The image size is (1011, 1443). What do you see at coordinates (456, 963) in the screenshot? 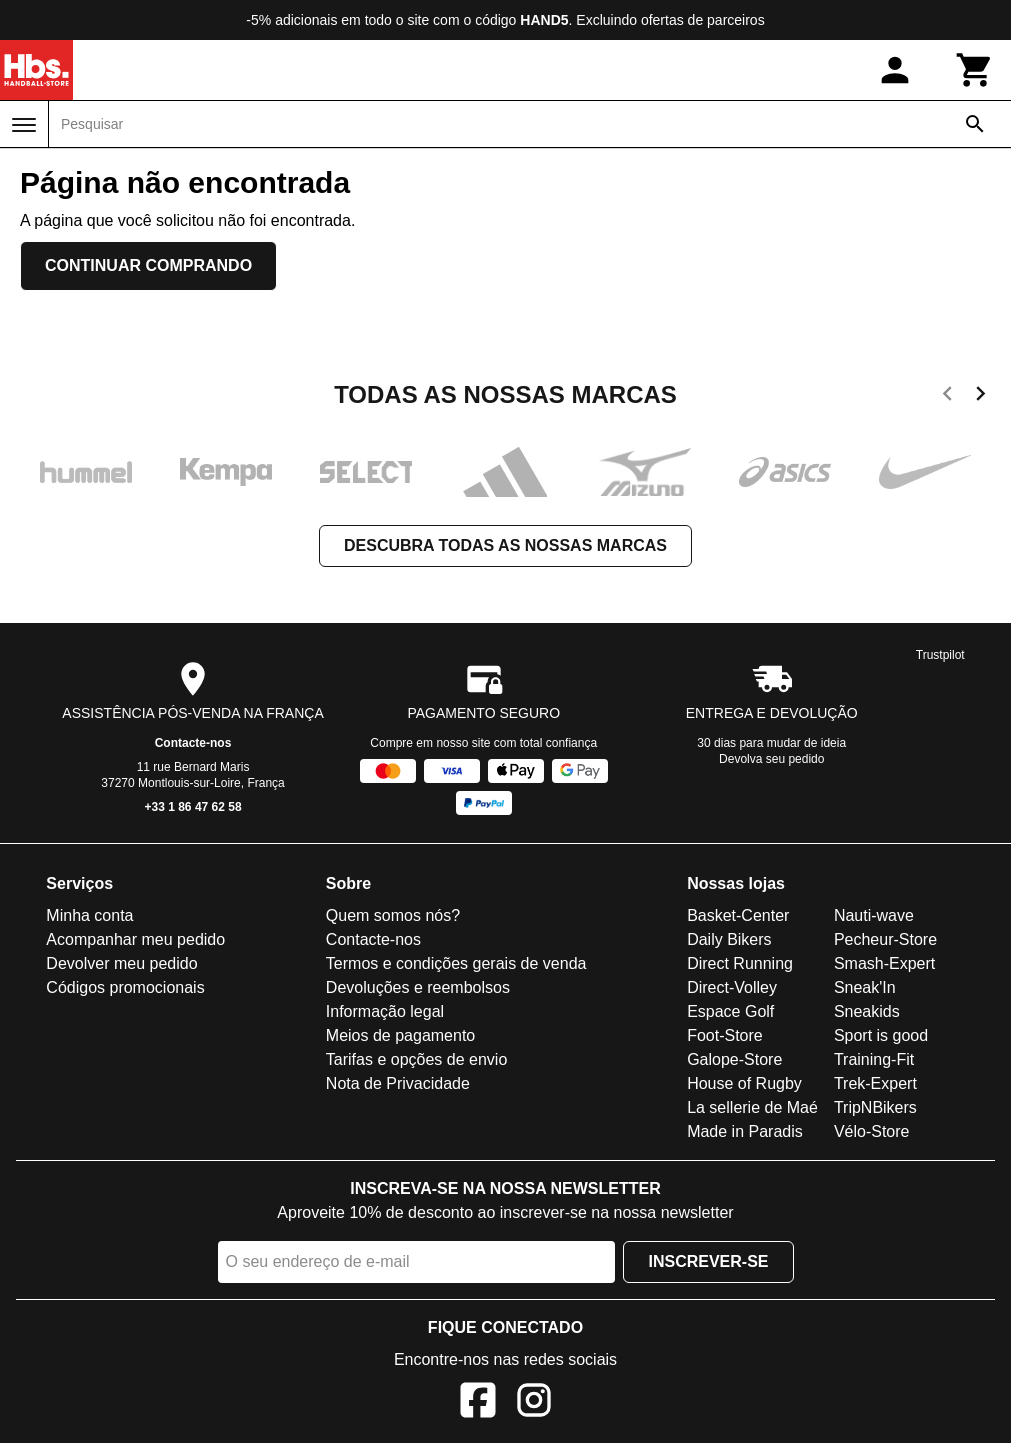
I see `Termos e condições gerais de venda` at bounding box center [456, 963].